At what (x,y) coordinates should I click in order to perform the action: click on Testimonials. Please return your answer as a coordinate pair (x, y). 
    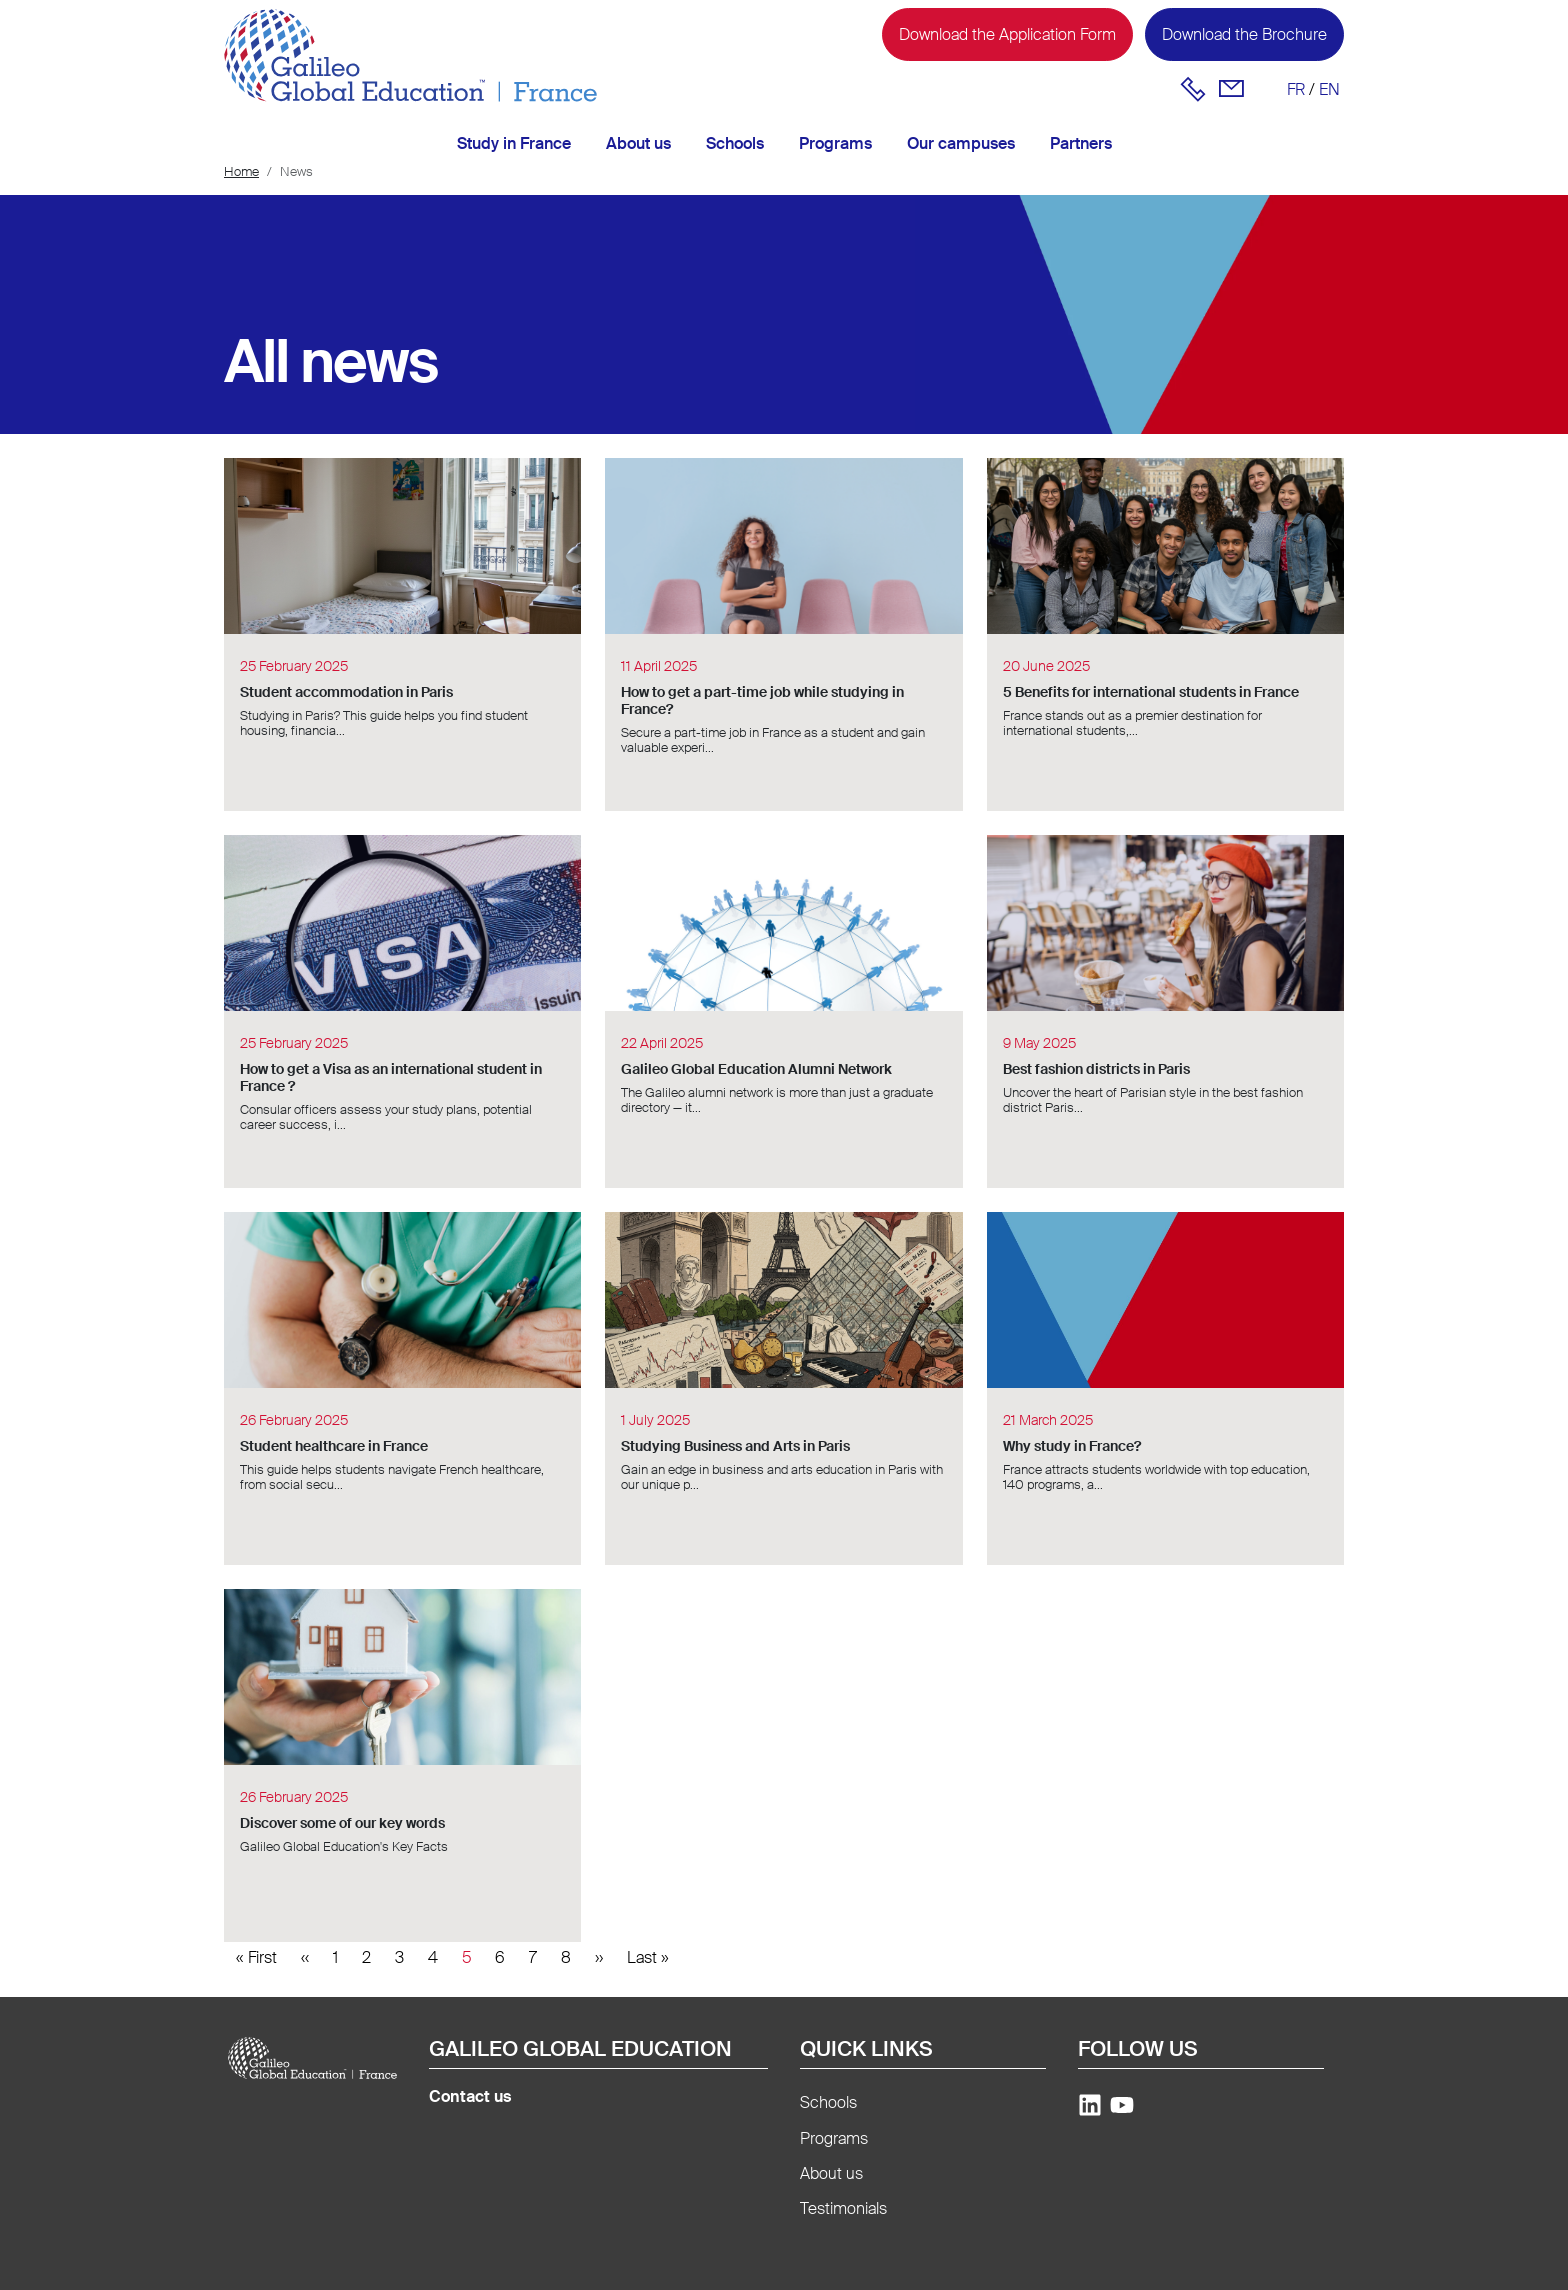
    Looking at the image, I should click on (843, 2208).